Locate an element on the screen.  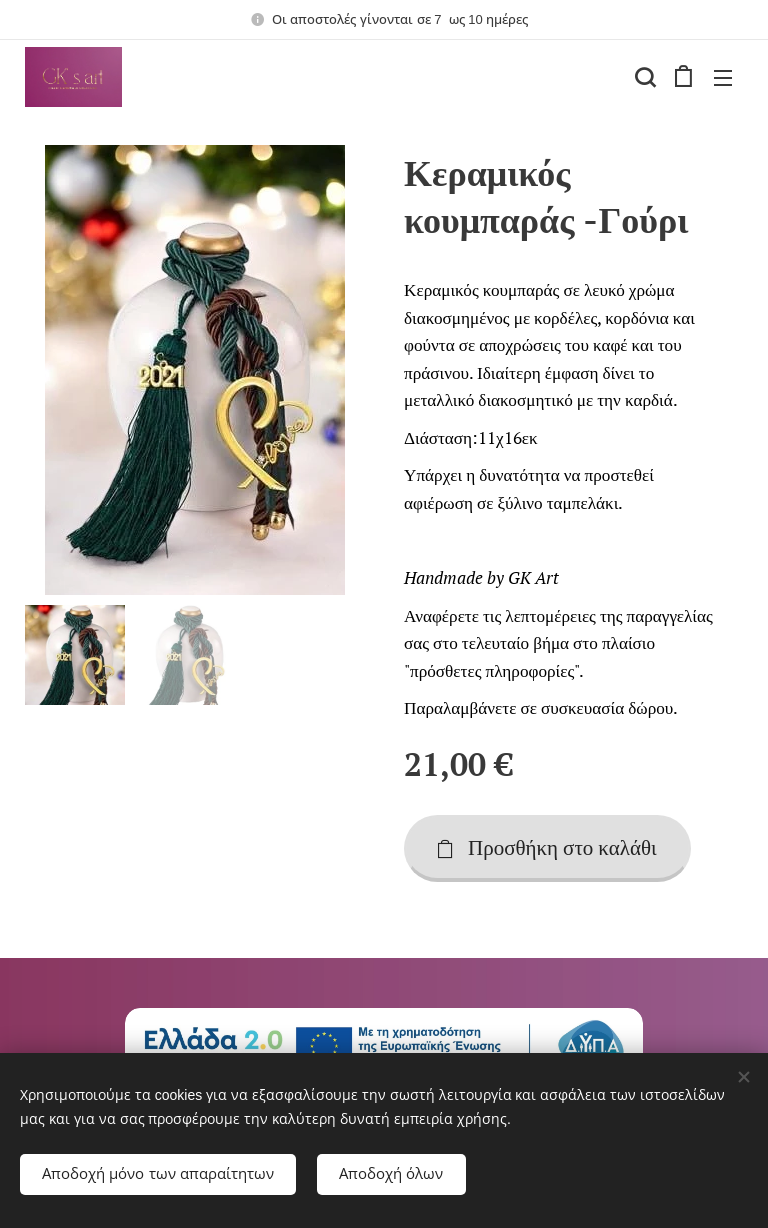
[button] is located at coordinates (643, 77).